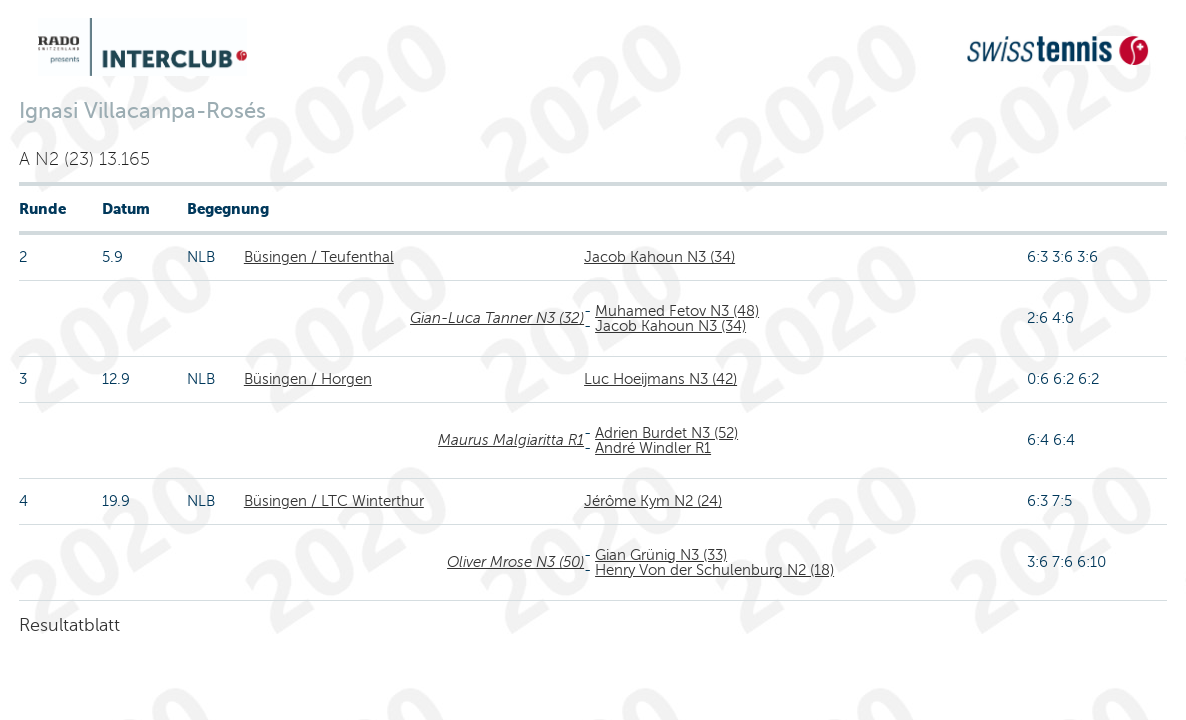 The height and width of the screenshot is (720, 1186). What do you see at coordinates (308, 379) in the screenshot?
I see `Büsingen / Horgen` at bounding box center [308, 379].